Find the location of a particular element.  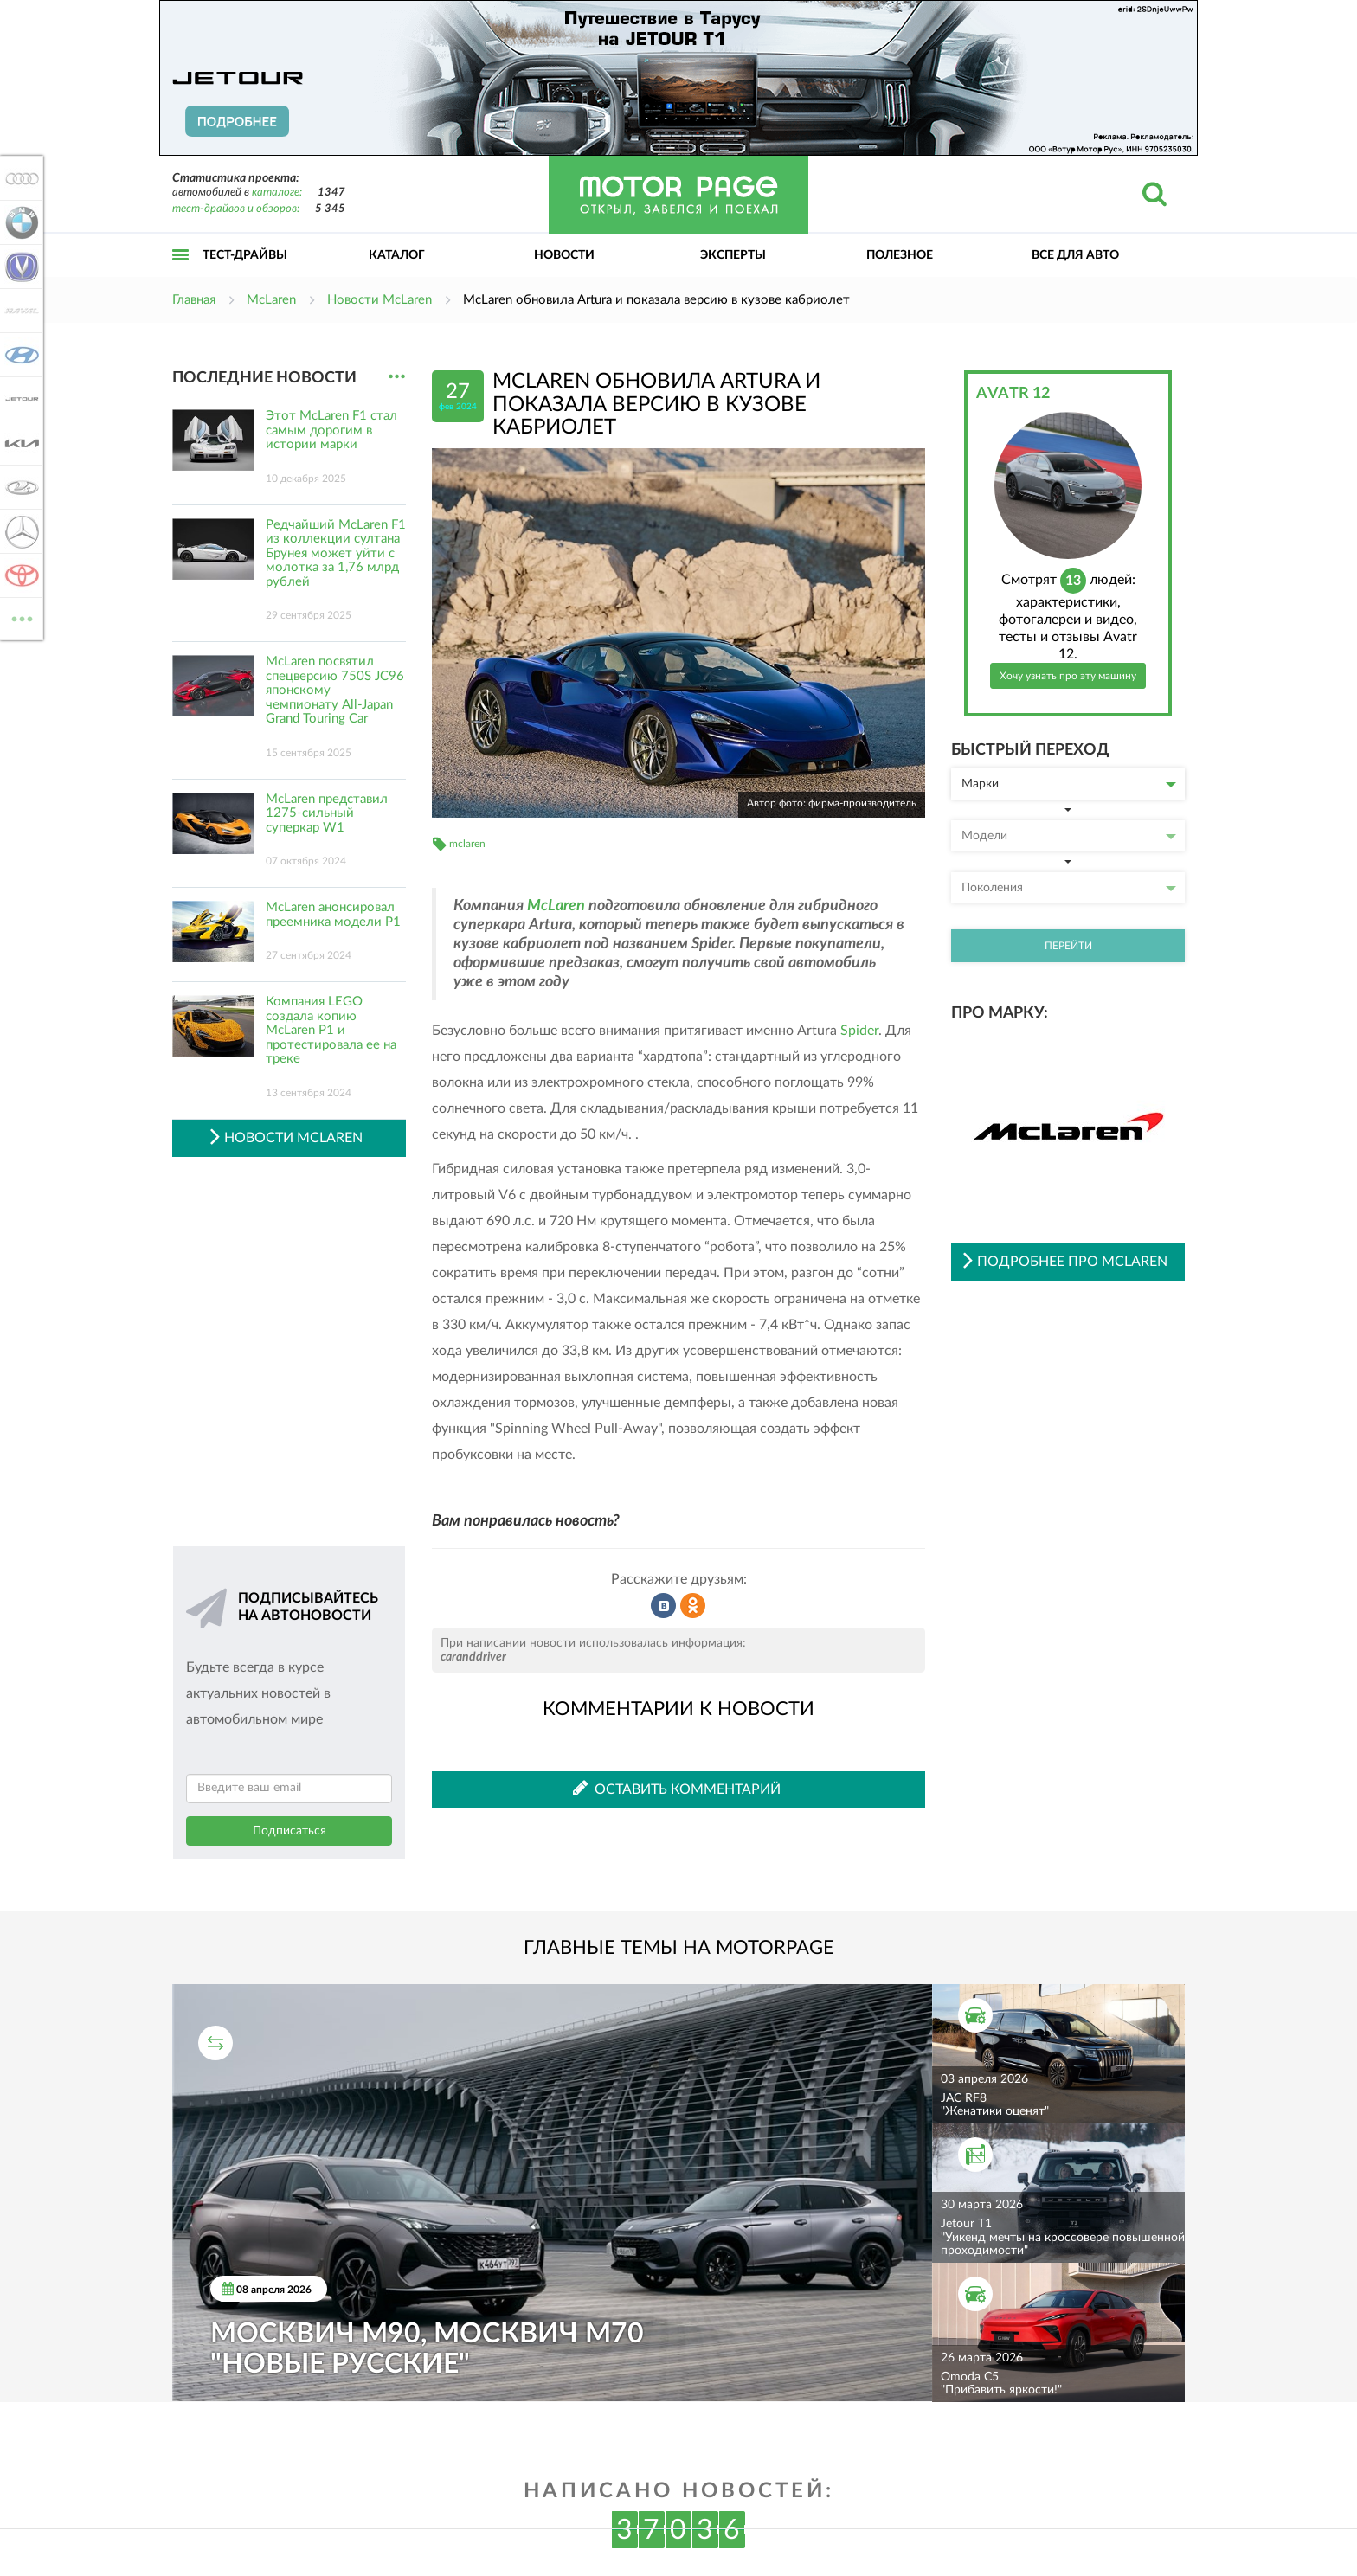

Mercedes-Benz is located at coordinates (19, 531).